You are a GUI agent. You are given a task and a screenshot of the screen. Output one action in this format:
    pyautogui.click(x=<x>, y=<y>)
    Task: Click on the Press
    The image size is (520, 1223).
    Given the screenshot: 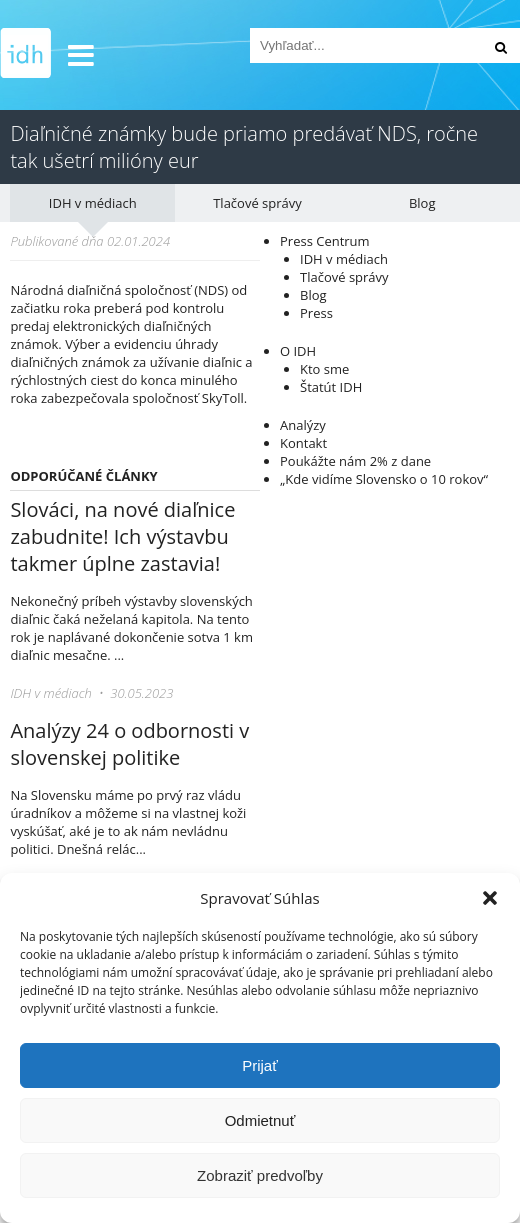 What is the action you would take?
    pyautogui.click(x=316, y=313)
    